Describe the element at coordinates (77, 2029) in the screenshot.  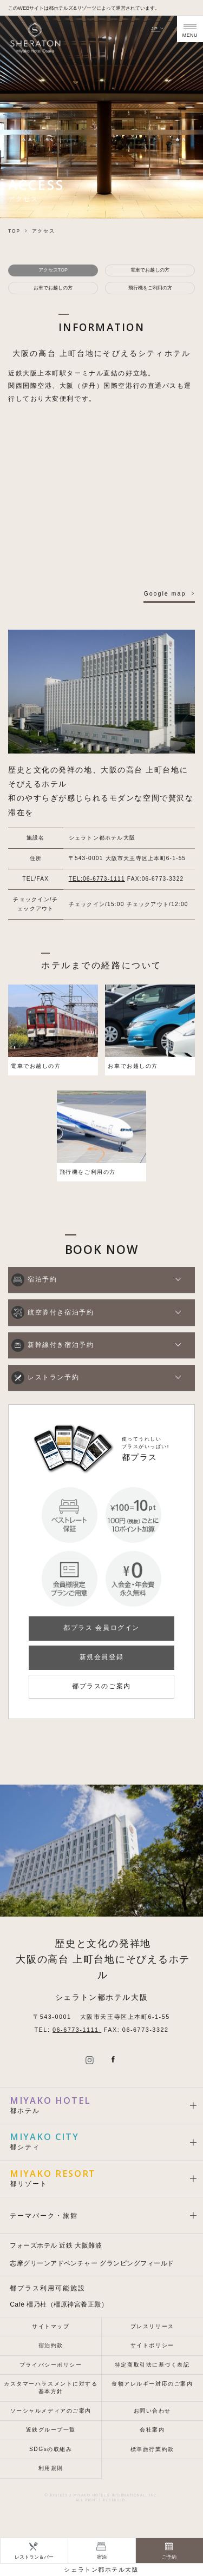
I see `06-6773-1111` at that location.